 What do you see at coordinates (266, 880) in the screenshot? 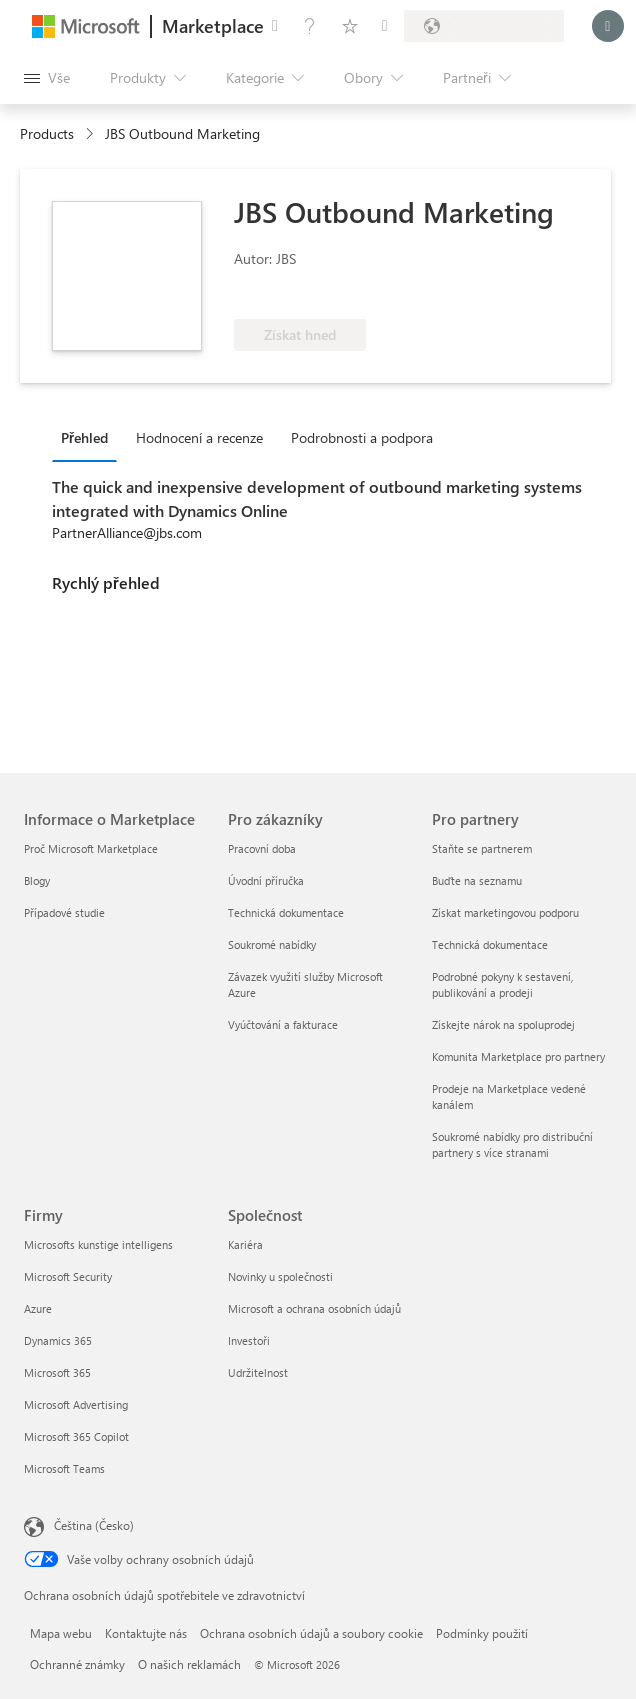
I see `Úvodní příručka [Úvodní příručka Pro zákazníky]` at bounding box center [266, 880].